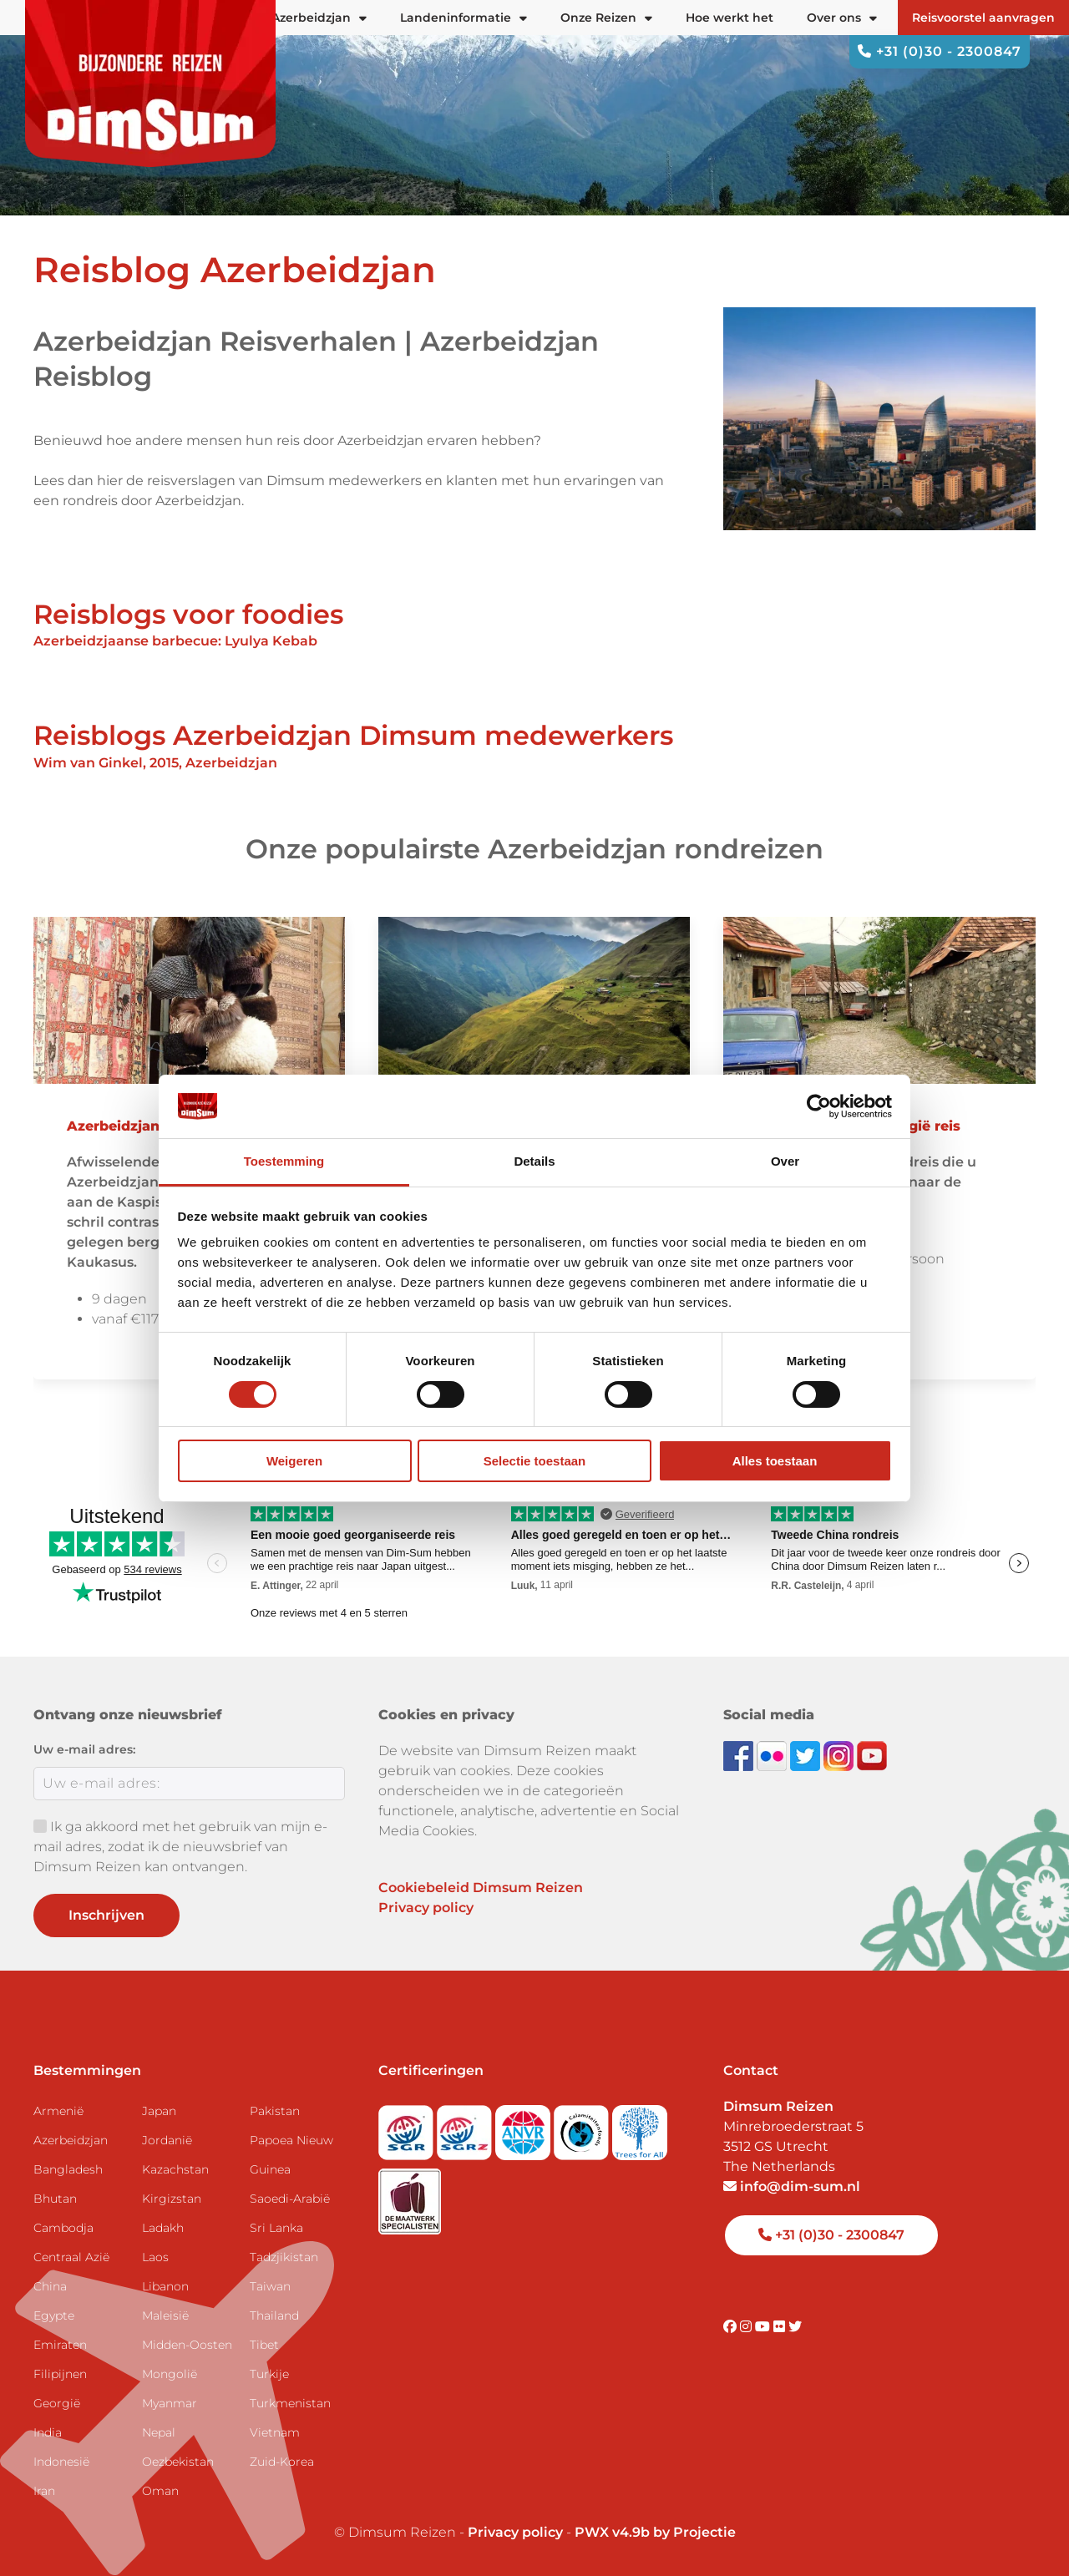 The image size is (1069, 2576). I want to click on [Visit DimSum on Flickr], so click(780, 2327).